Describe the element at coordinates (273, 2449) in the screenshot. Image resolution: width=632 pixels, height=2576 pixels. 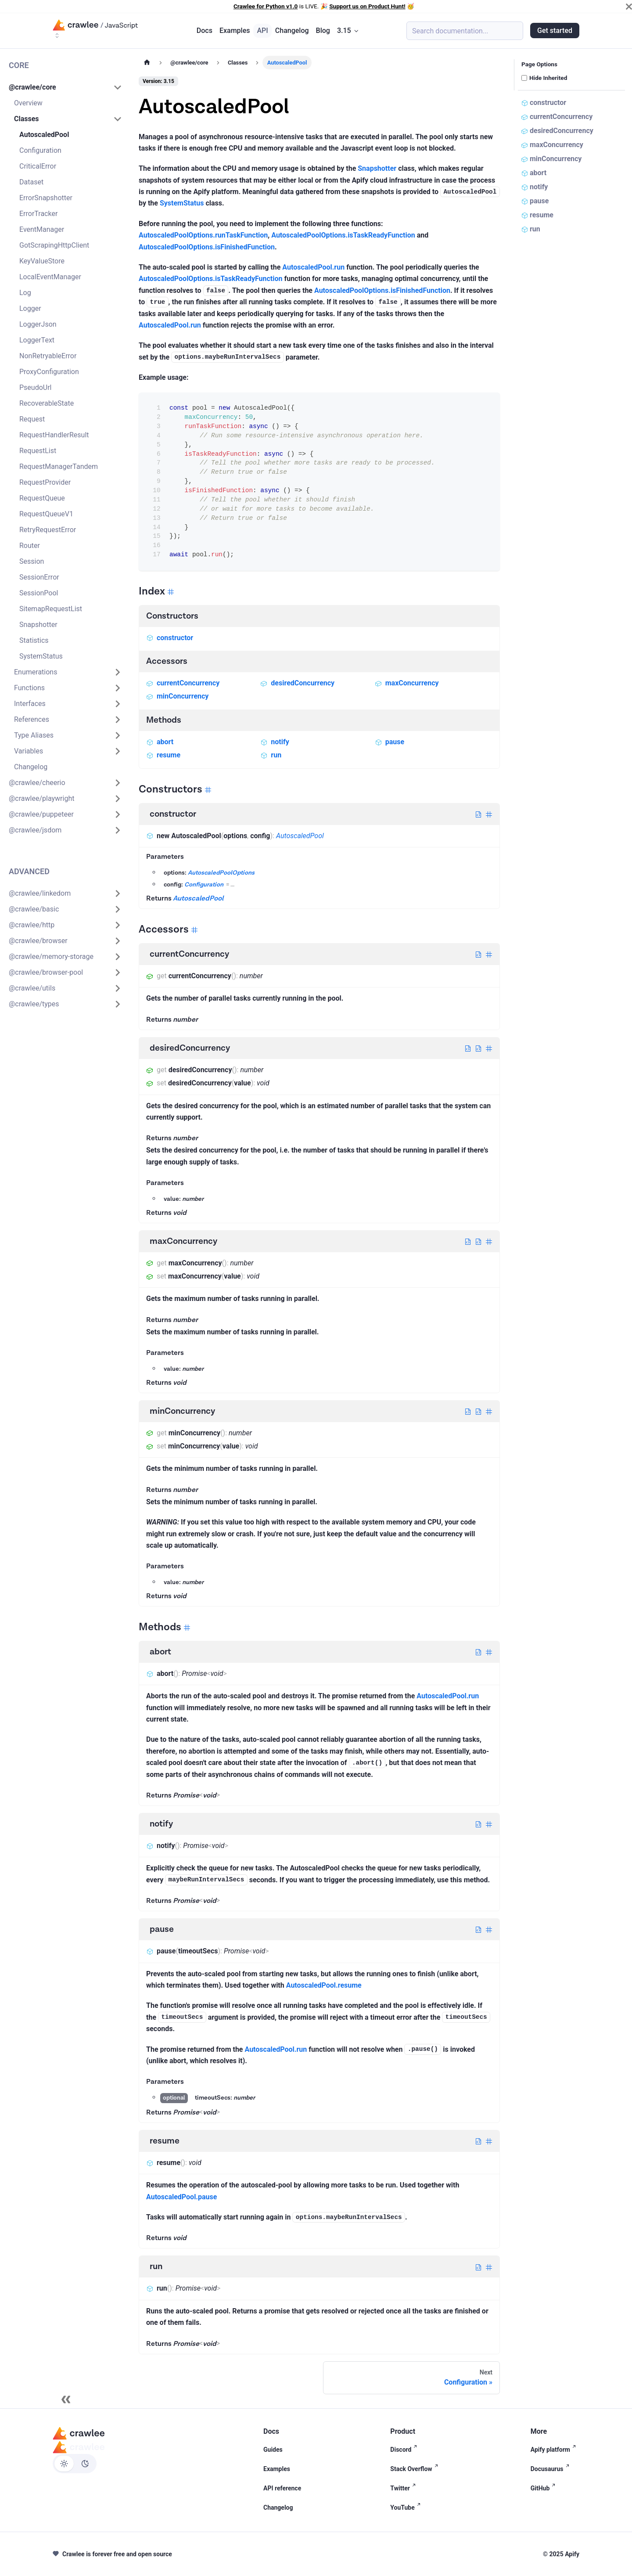
I see `Guides` at that location.